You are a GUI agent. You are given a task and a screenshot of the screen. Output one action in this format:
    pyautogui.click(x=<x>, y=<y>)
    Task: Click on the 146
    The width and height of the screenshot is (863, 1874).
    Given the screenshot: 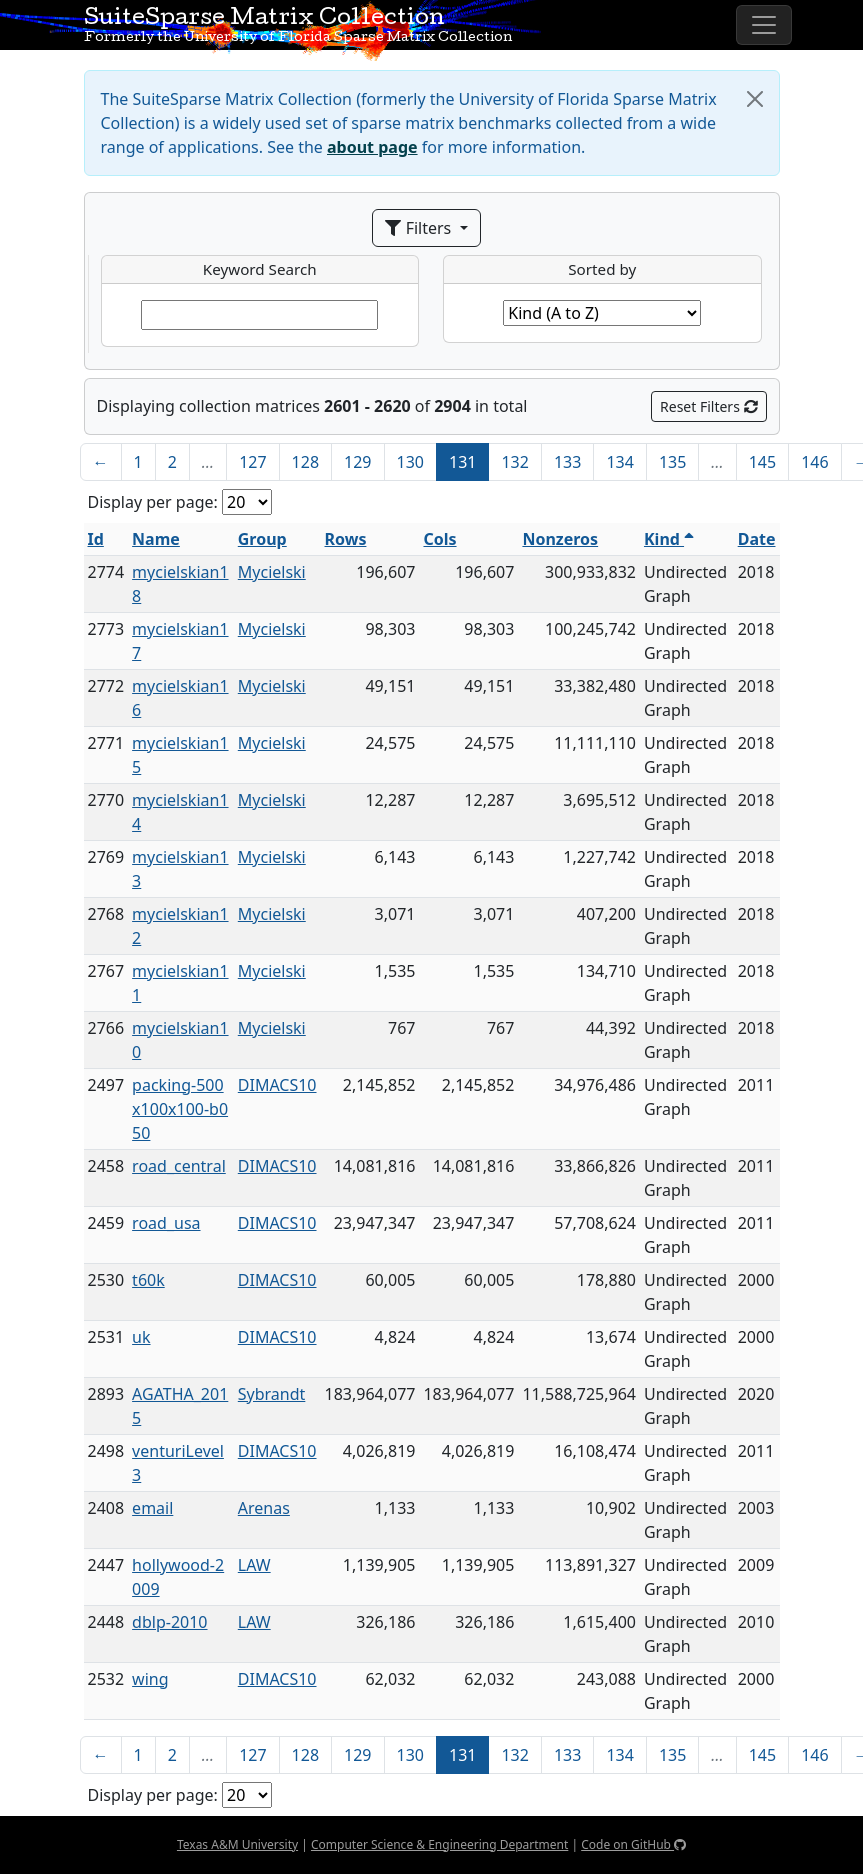 What is the action you would take?
    pyautogui.click(x=814, y=462)
    